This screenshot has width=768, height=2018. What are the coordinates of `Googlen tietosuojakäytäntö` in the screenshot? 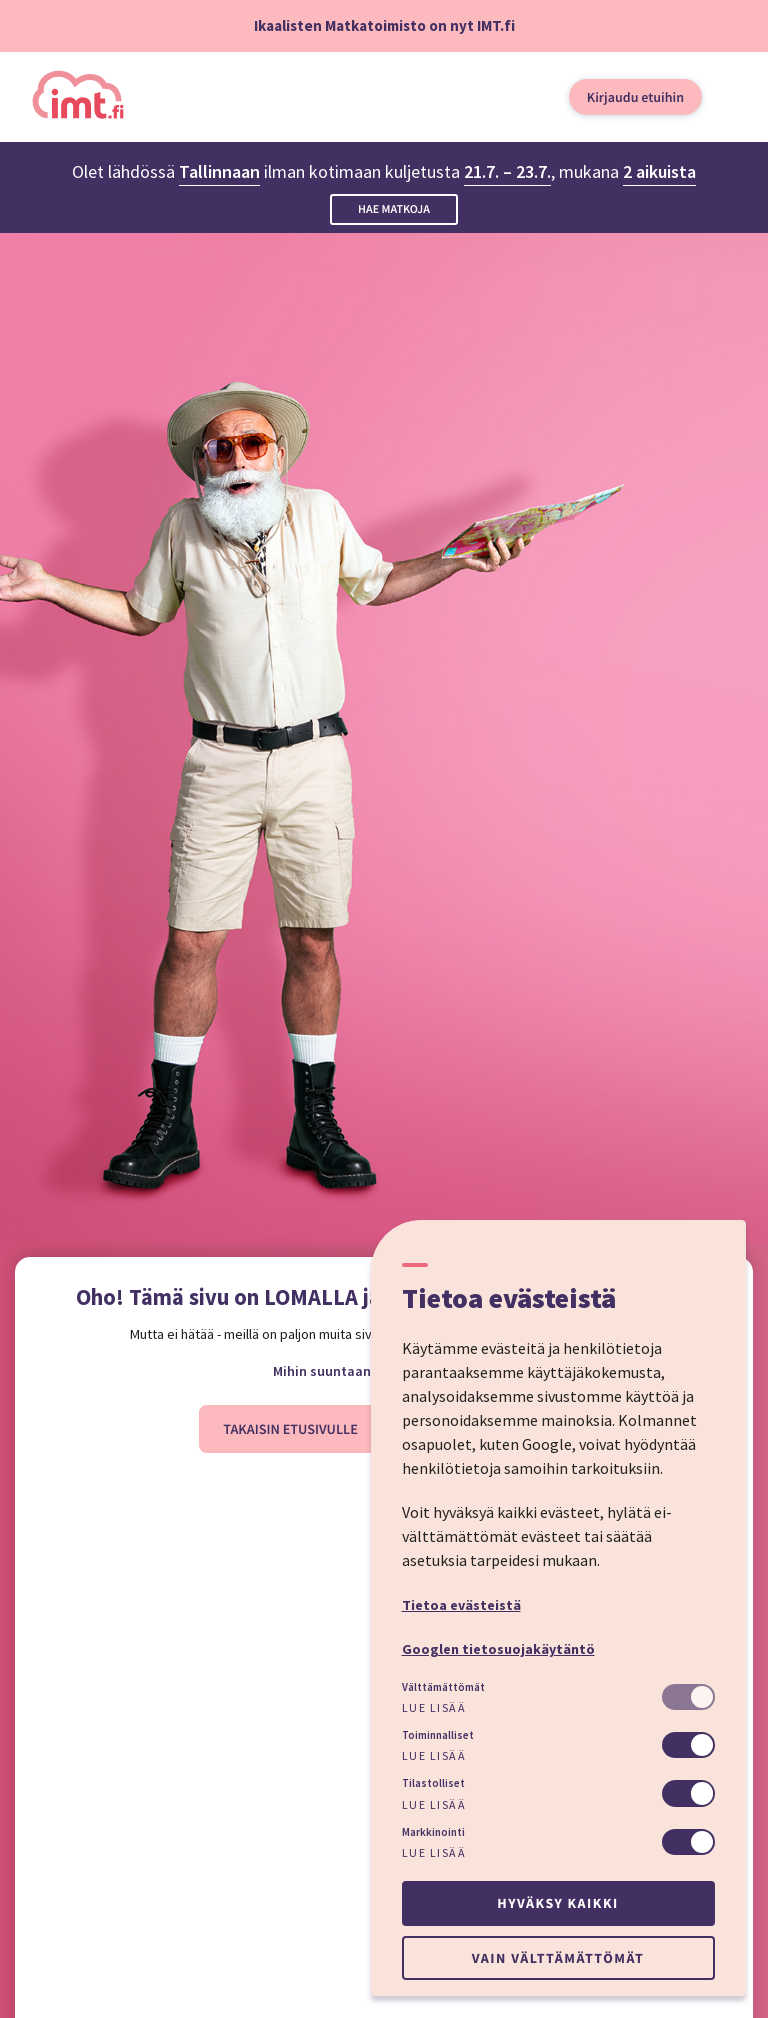 It's located at (498, 1649).